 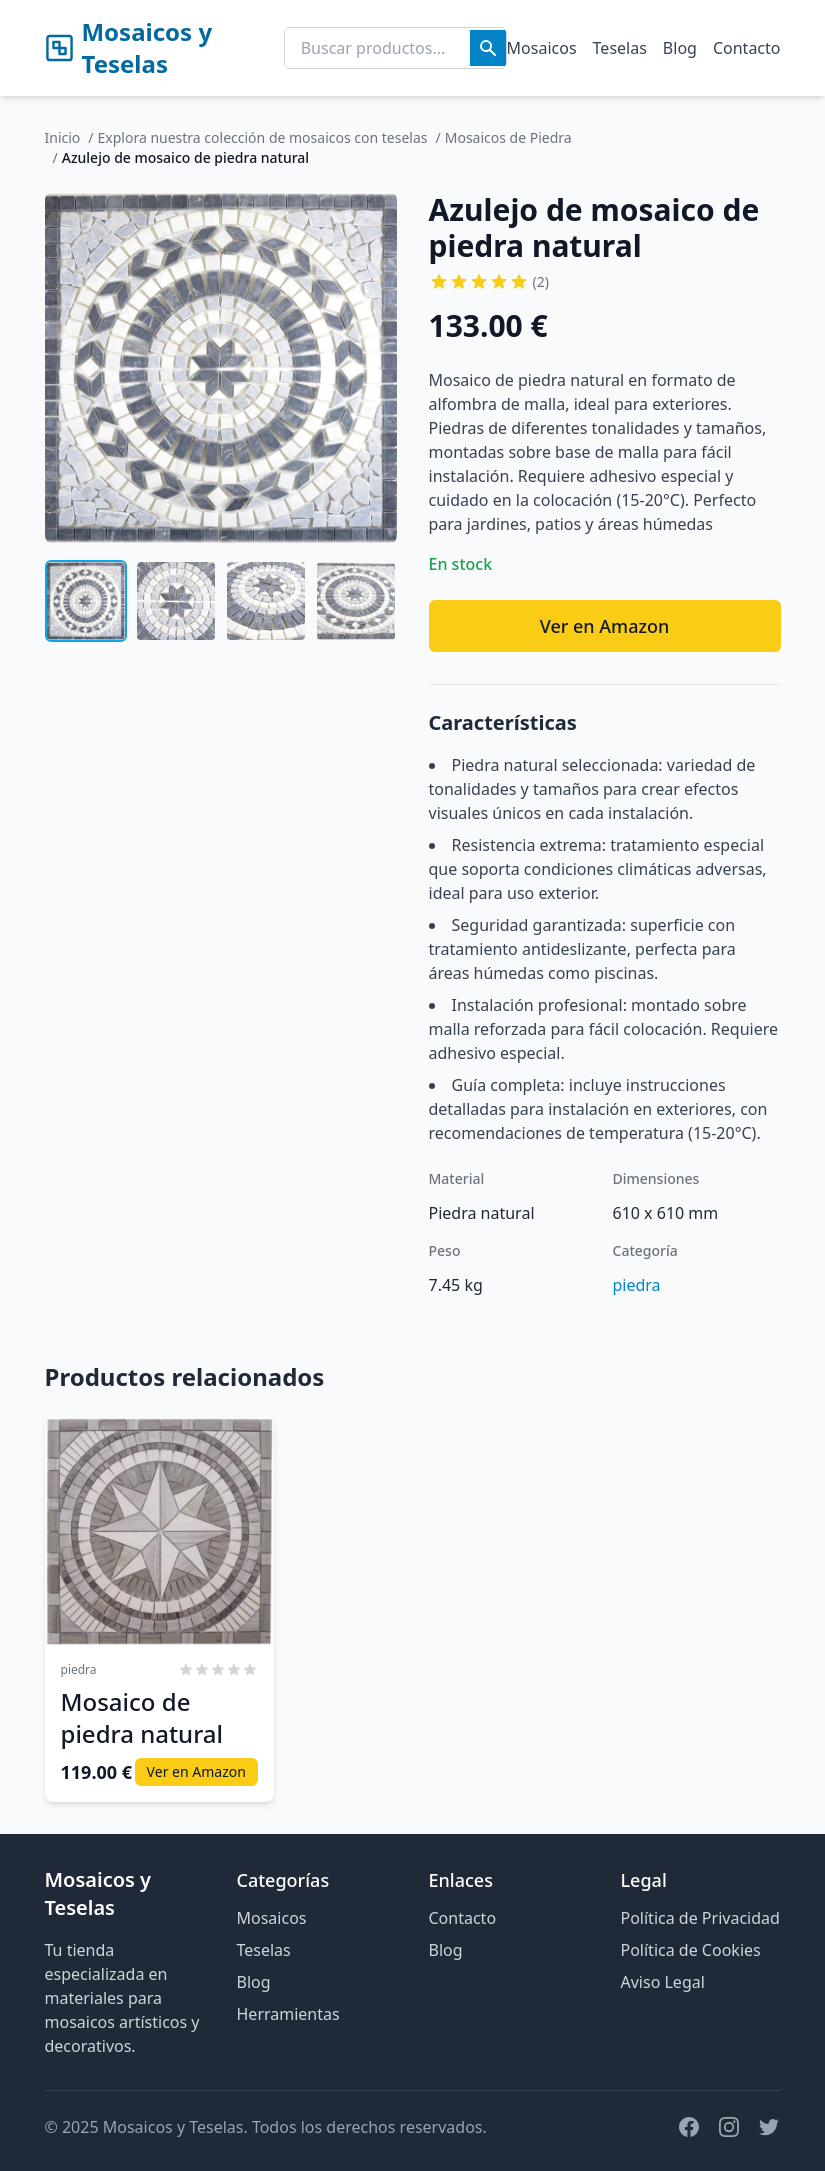 What do you see at coordinates (288, 2014) in the screenshot?
I see `Herramientas` at bounding box center [288, 2014].